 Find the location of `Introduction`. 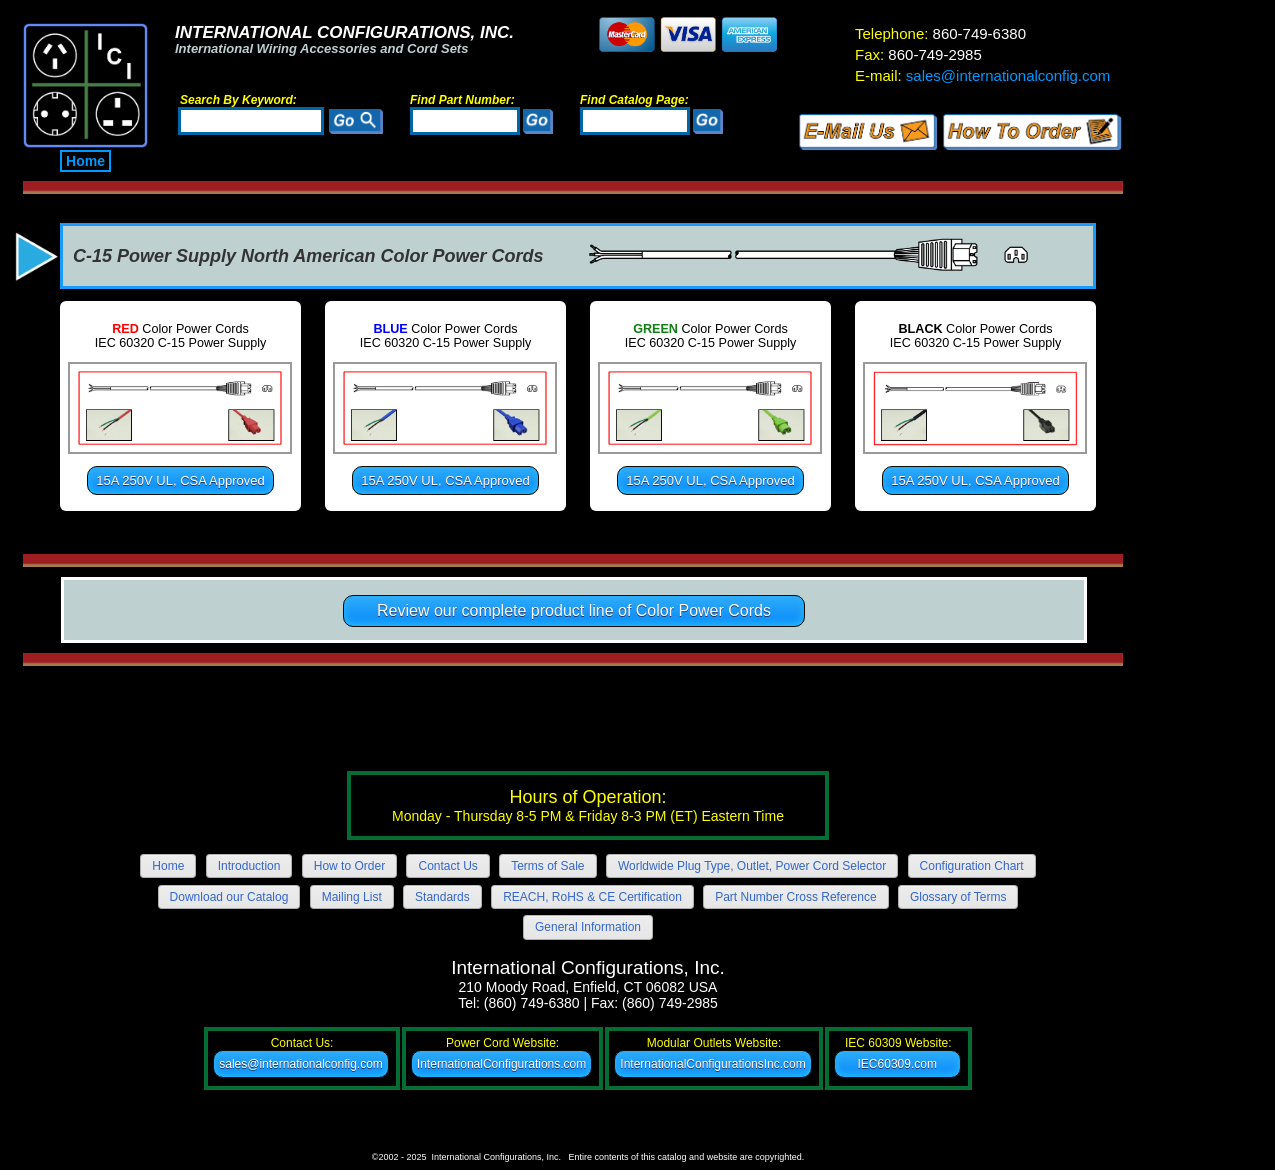

Introduction is located at coordinates (249, 866).